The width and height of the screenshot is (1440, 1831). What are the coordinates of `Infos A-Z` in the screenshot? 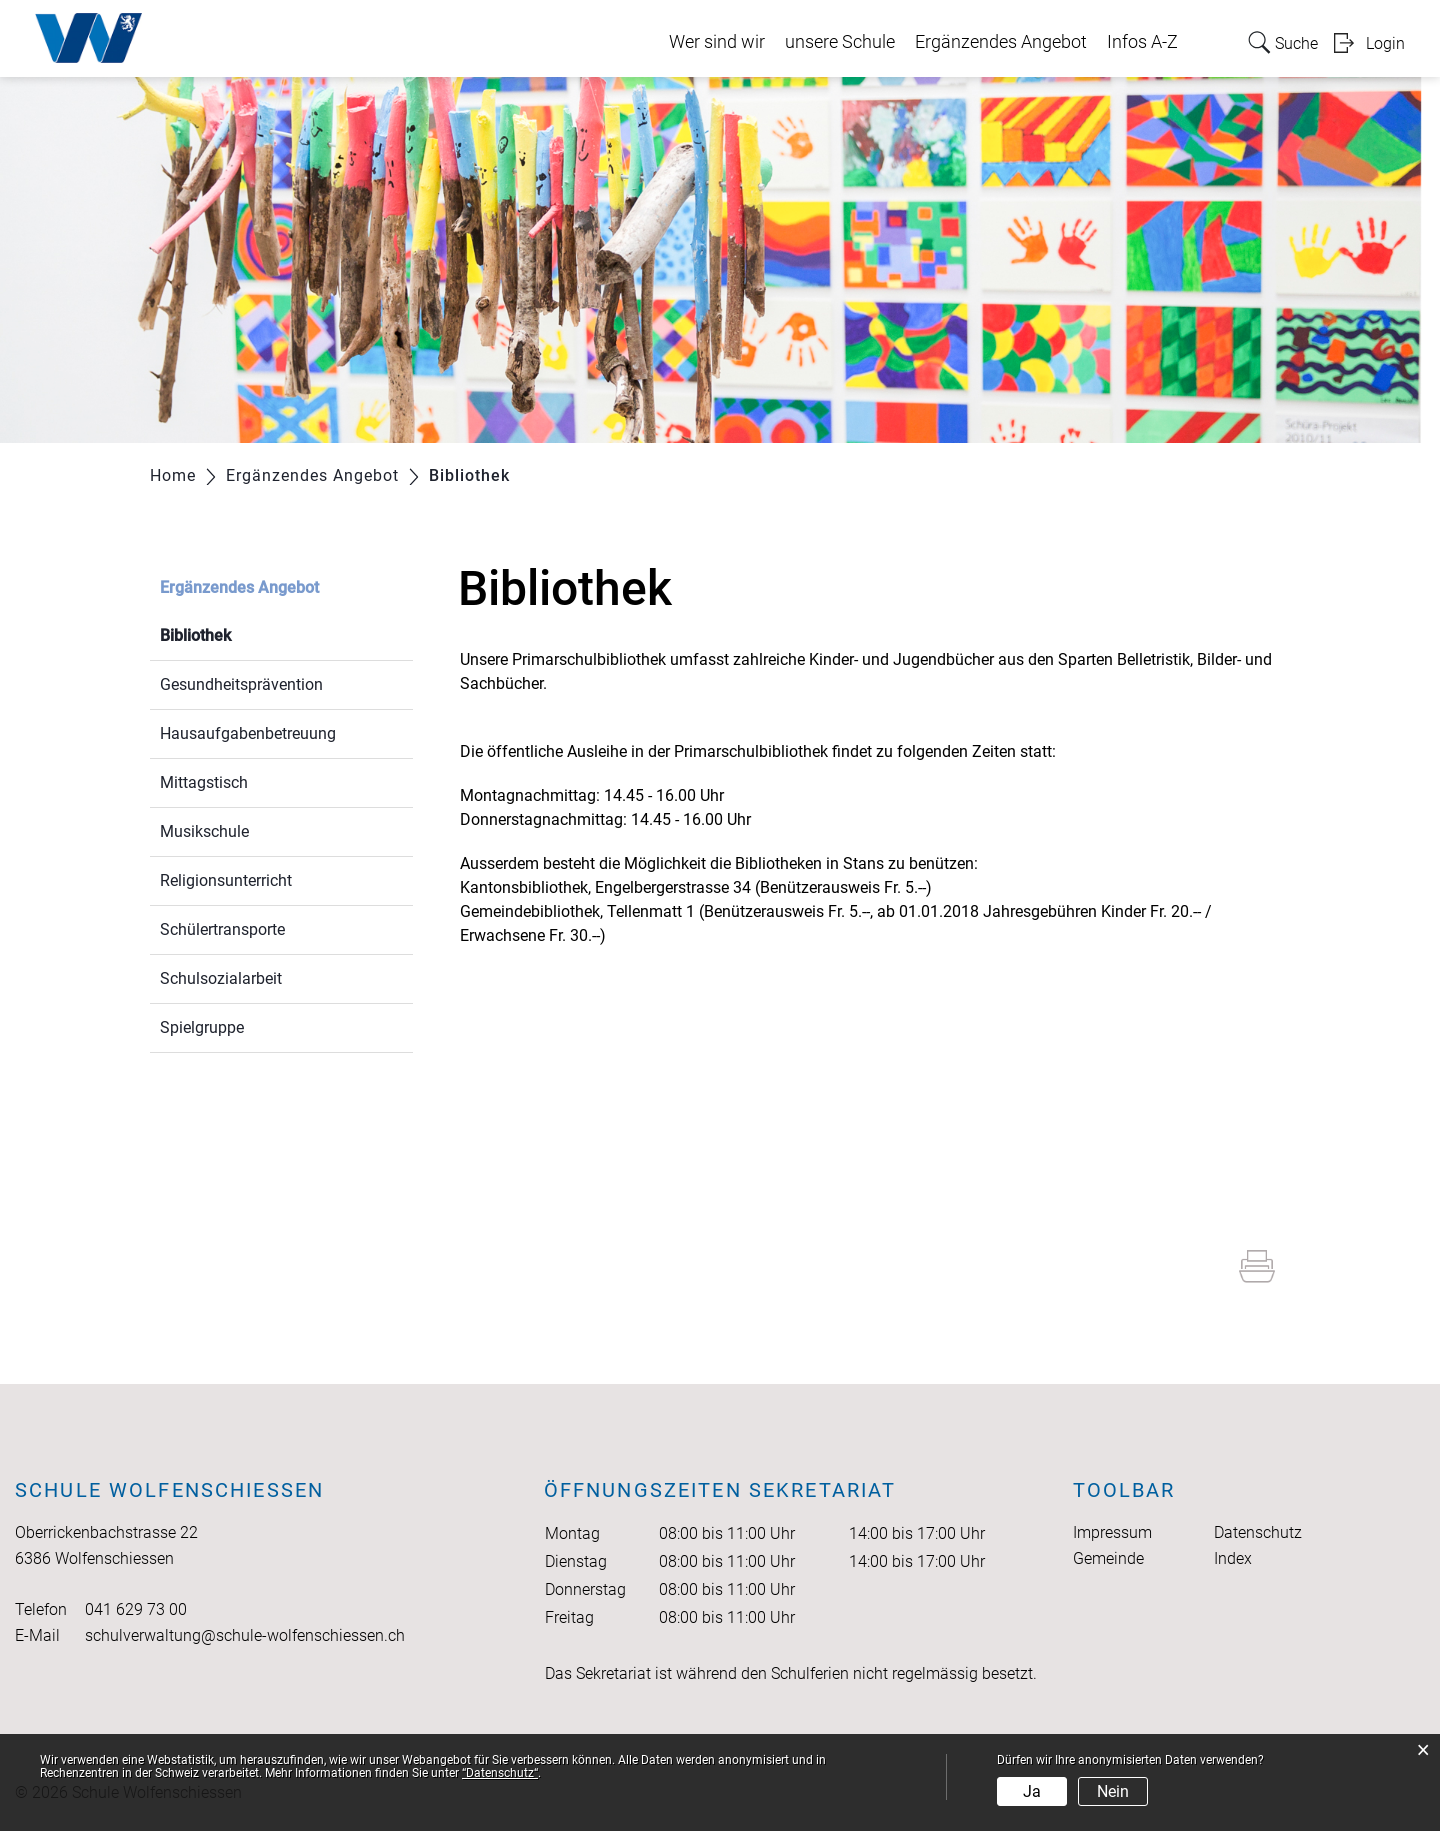 It's located at (1142, 42).